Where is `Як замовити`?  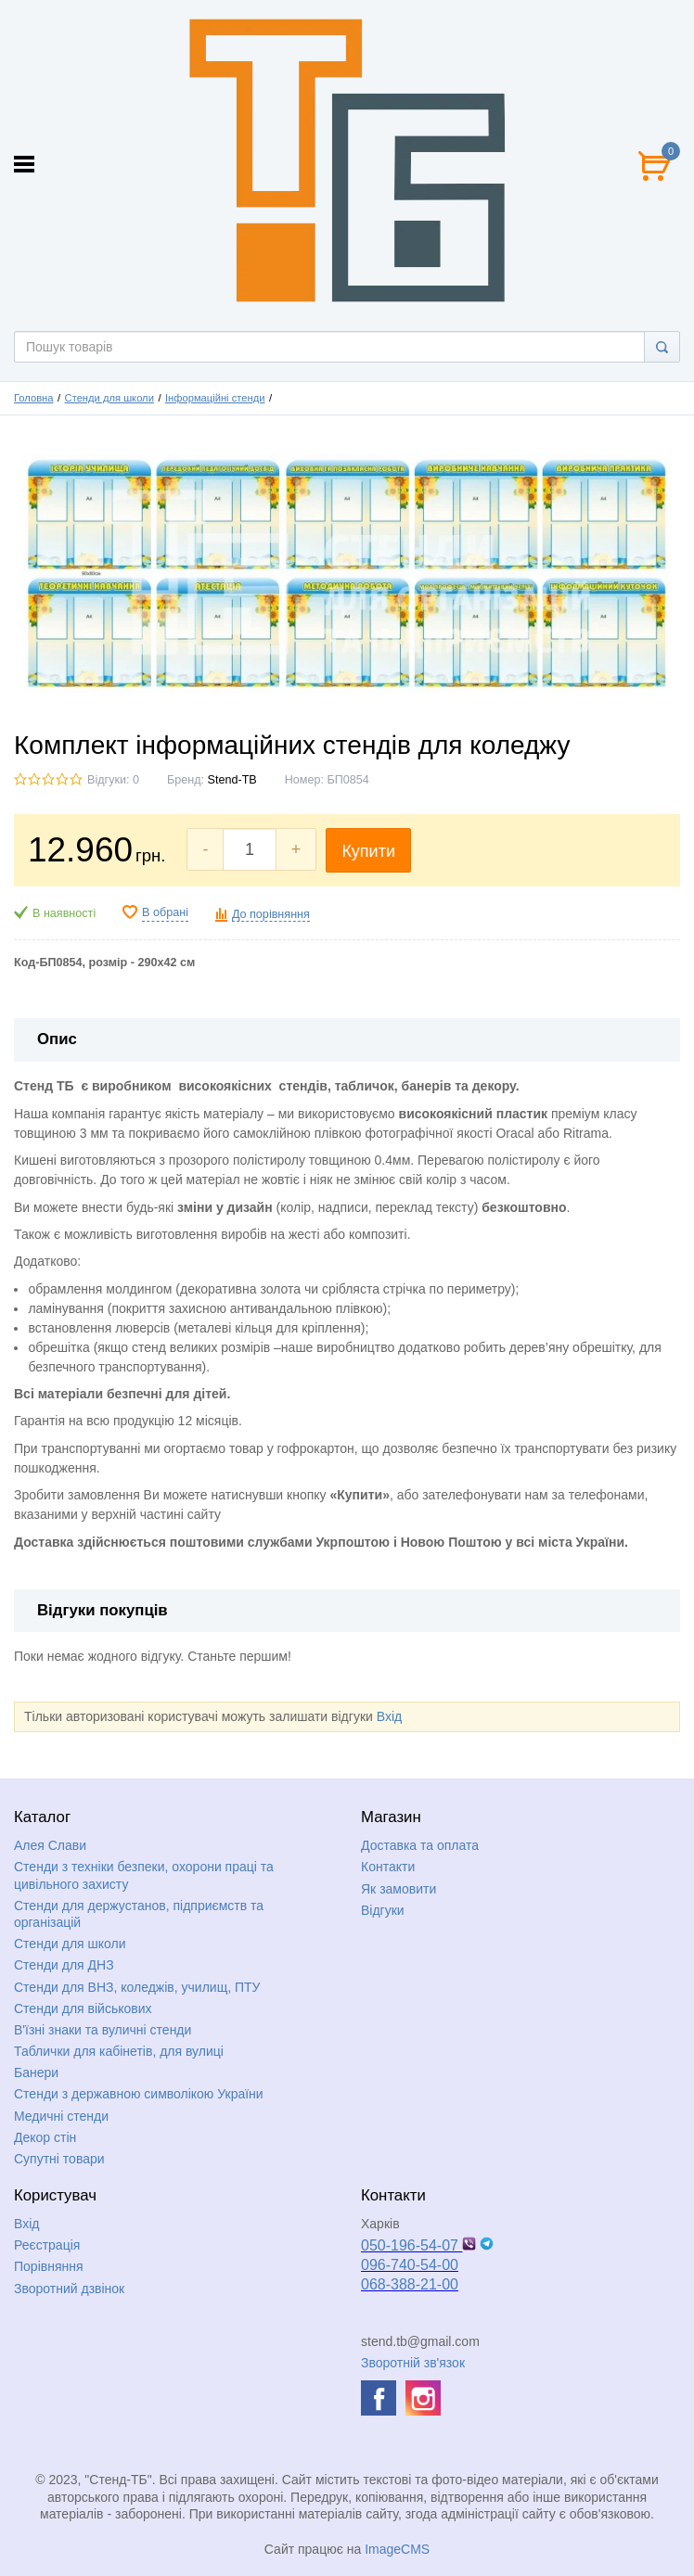
Як замовити is located at coordinates (398, 1888).